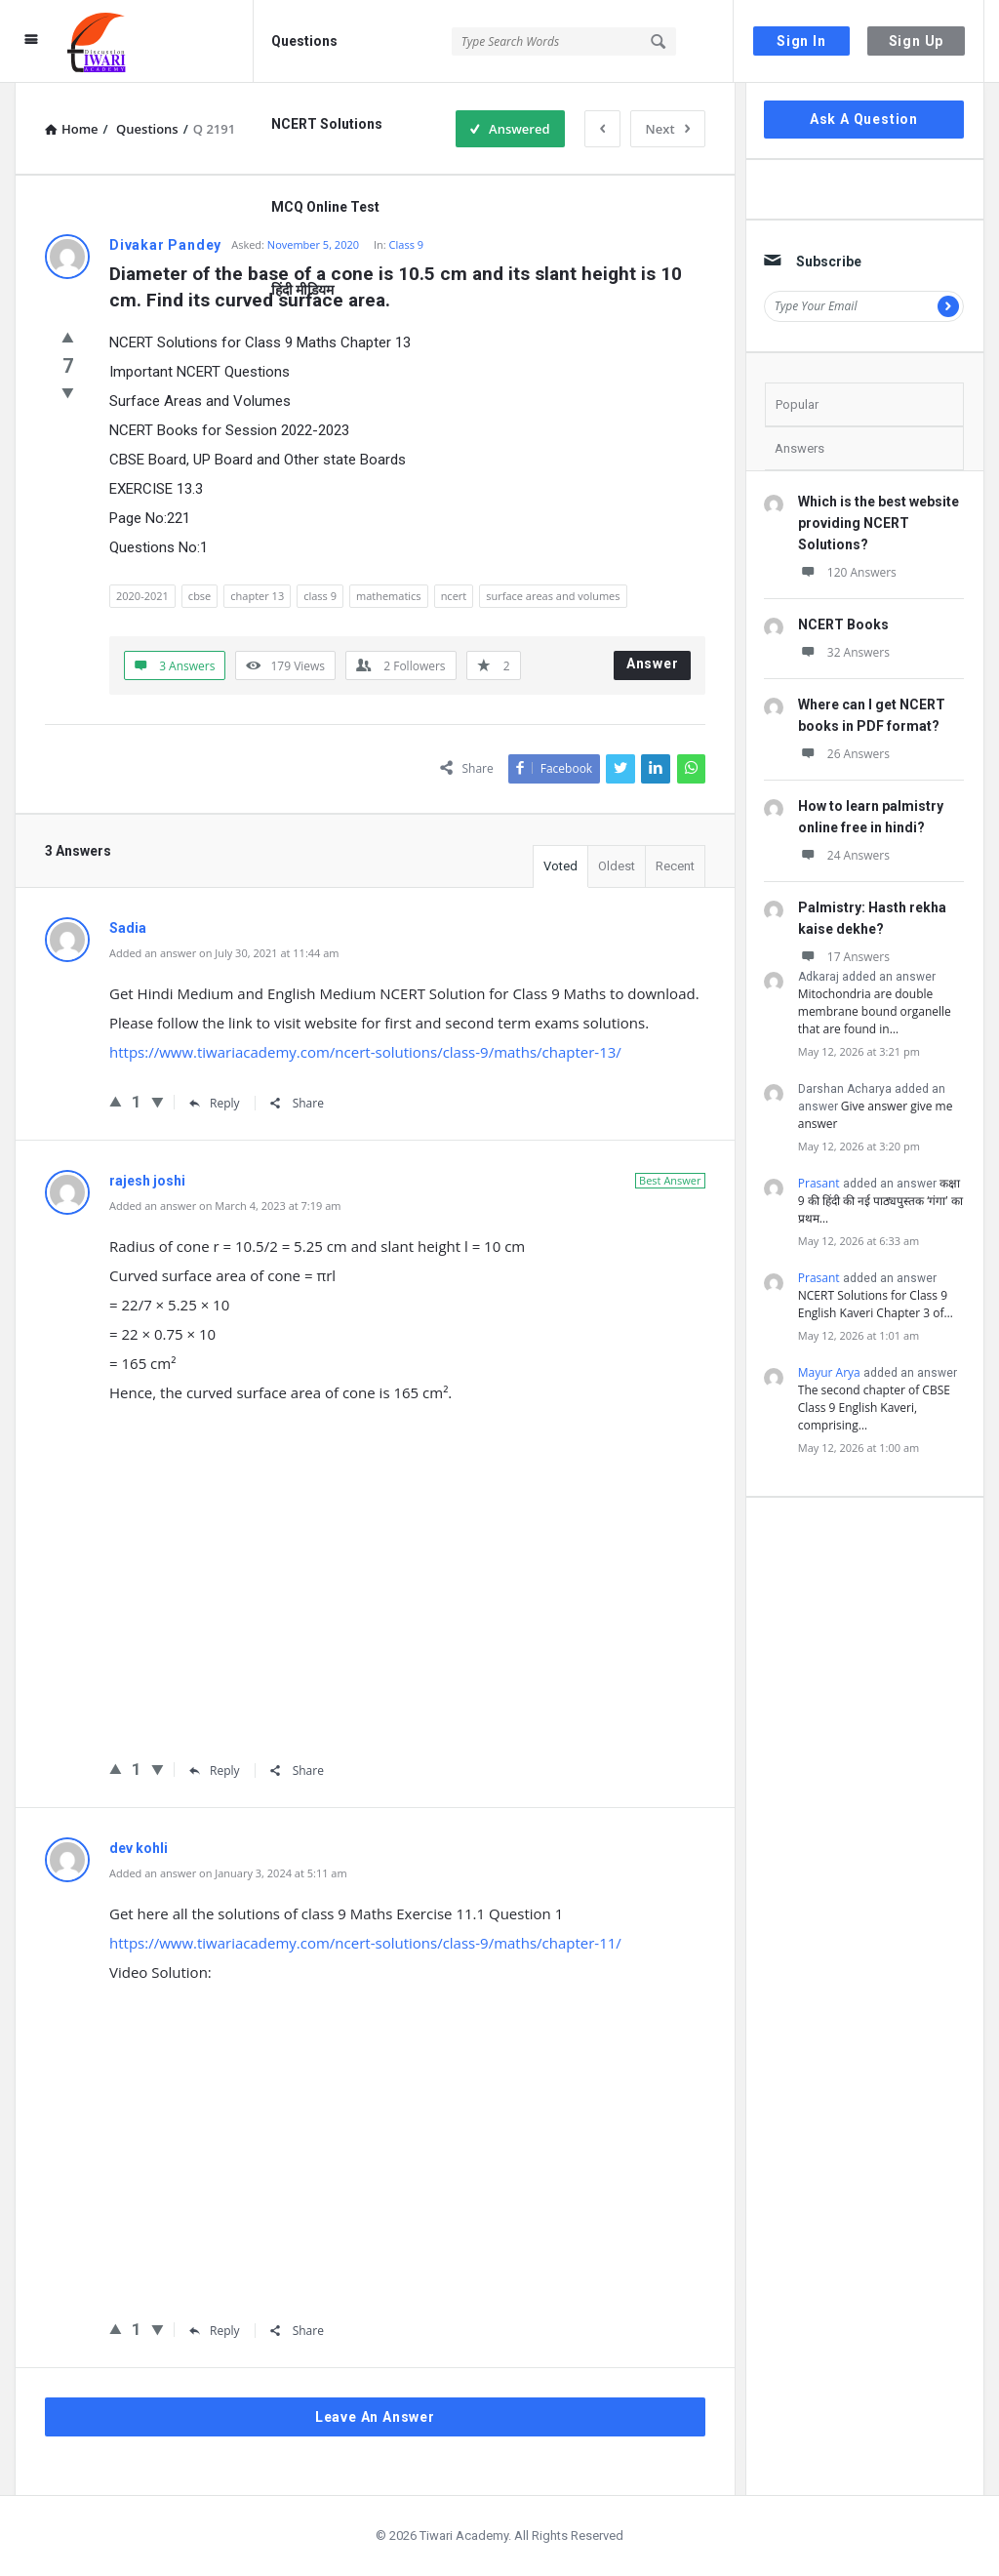 The height and width of the screenshot is (2576, 999). Describe the element at coordinates (302, 290) in the screenshot. I see `हिंदी मीडियम` at that location.